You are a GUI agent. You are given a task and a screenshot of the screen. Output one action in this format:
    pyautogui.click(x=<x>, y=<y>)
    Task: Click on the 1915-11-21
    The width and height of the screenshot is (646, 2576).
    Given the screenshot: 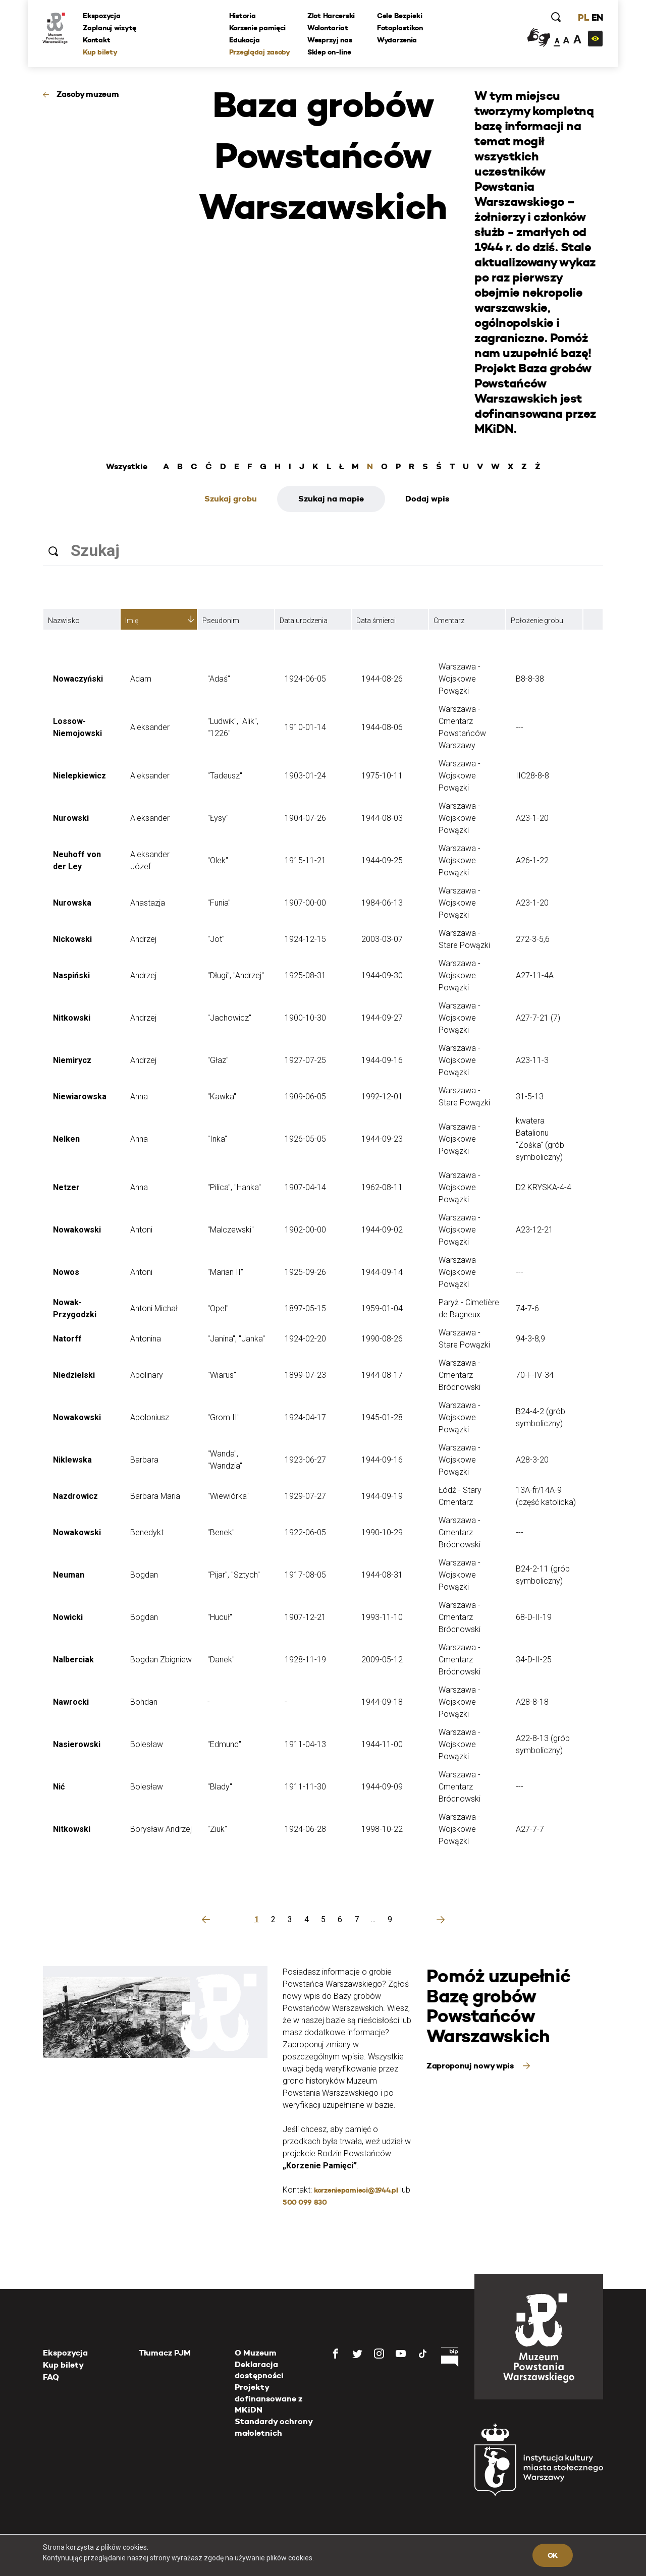 What is the action you would take?
    pyautogui.click(x=305, y=860)
    